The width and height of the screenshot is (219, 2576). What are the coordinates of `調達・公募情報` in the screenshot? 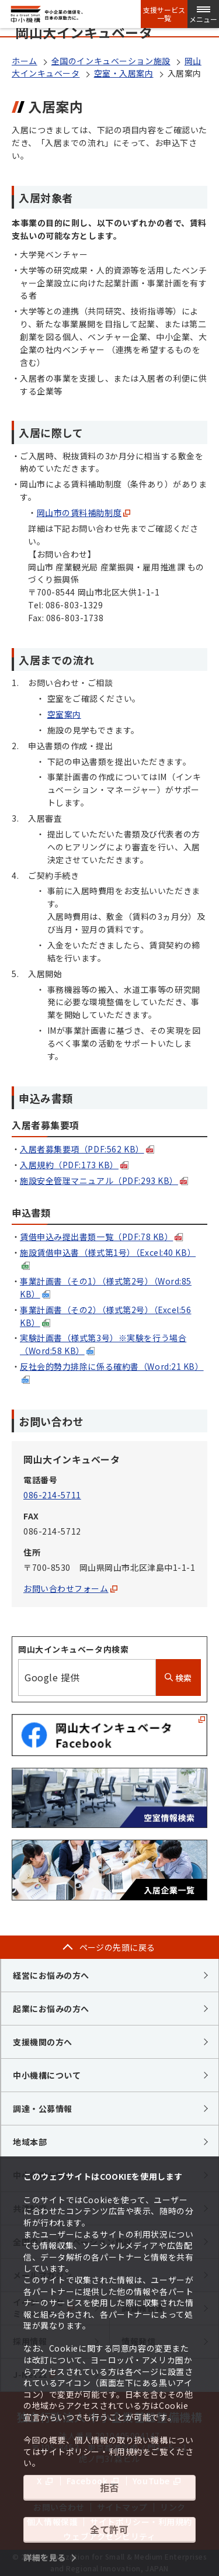 It's located at (42, 2108).